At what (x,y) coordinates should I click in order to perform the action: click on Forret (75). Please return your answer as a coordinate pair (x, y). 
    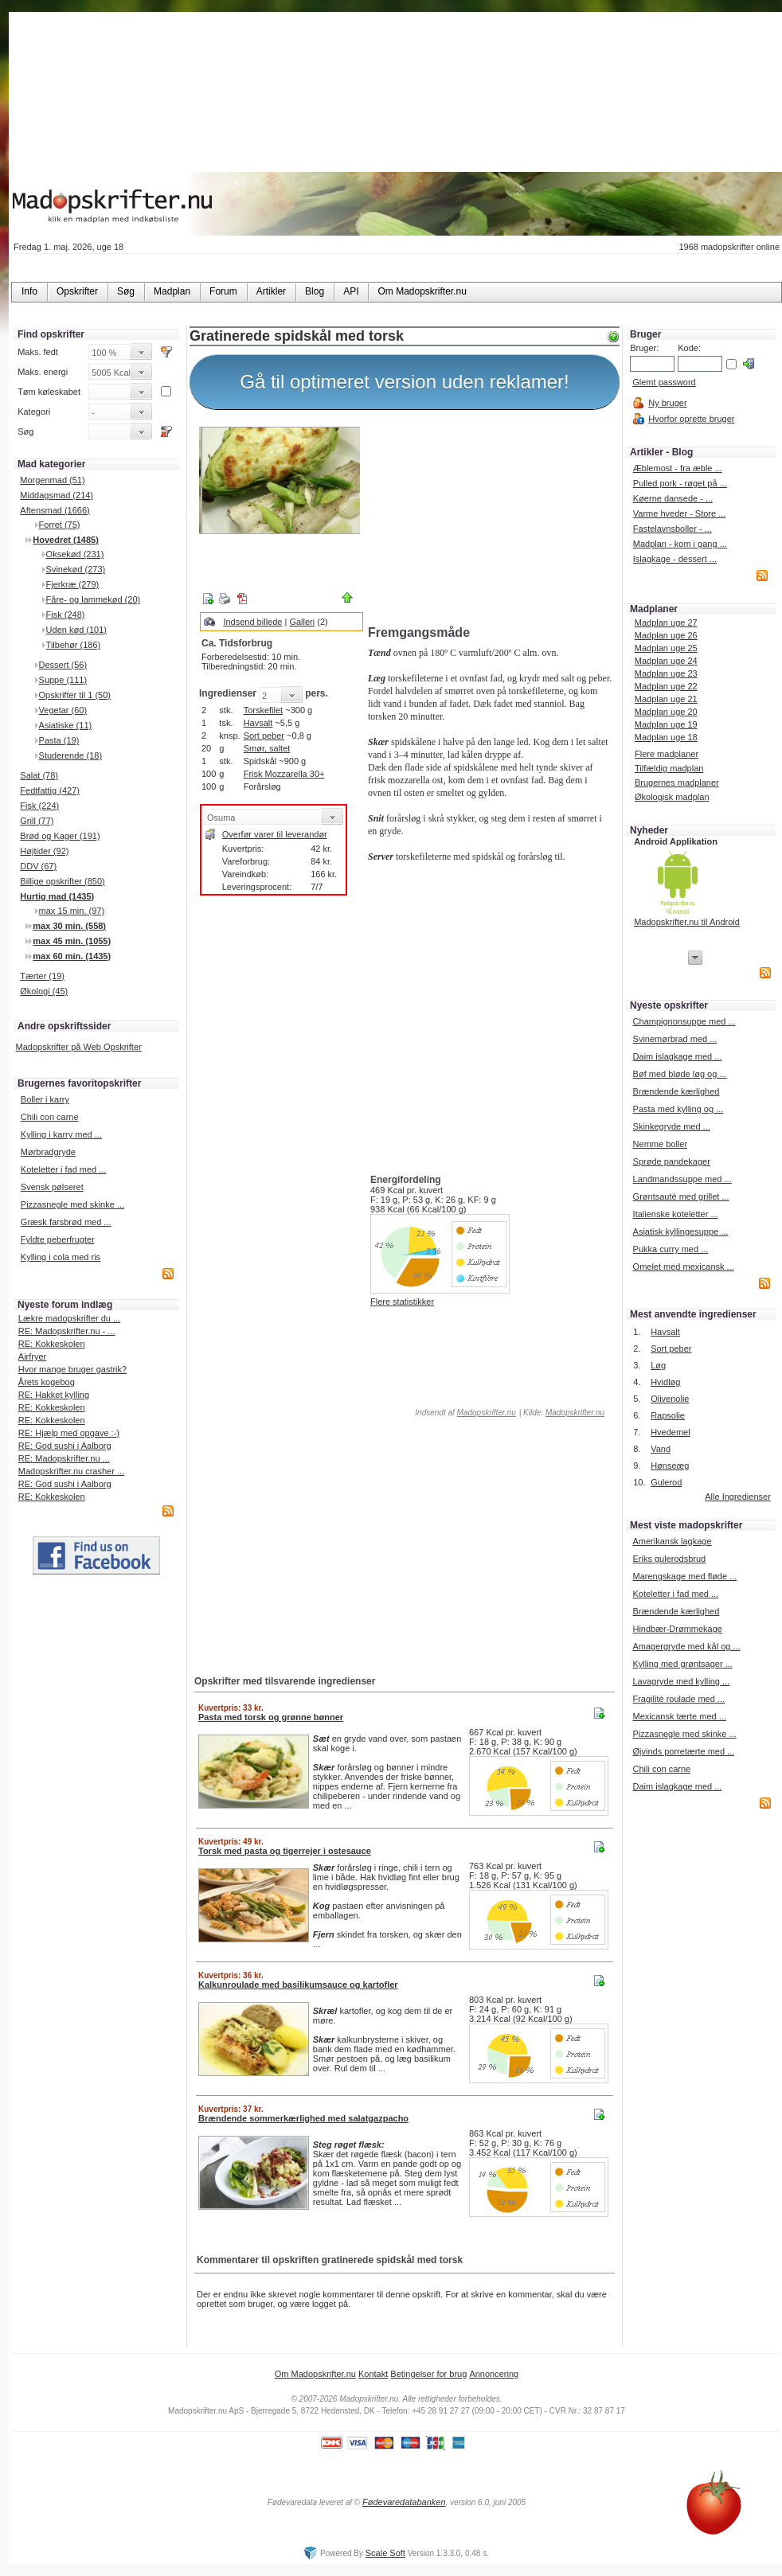
    Looking at the image, I should click on (59, 524).